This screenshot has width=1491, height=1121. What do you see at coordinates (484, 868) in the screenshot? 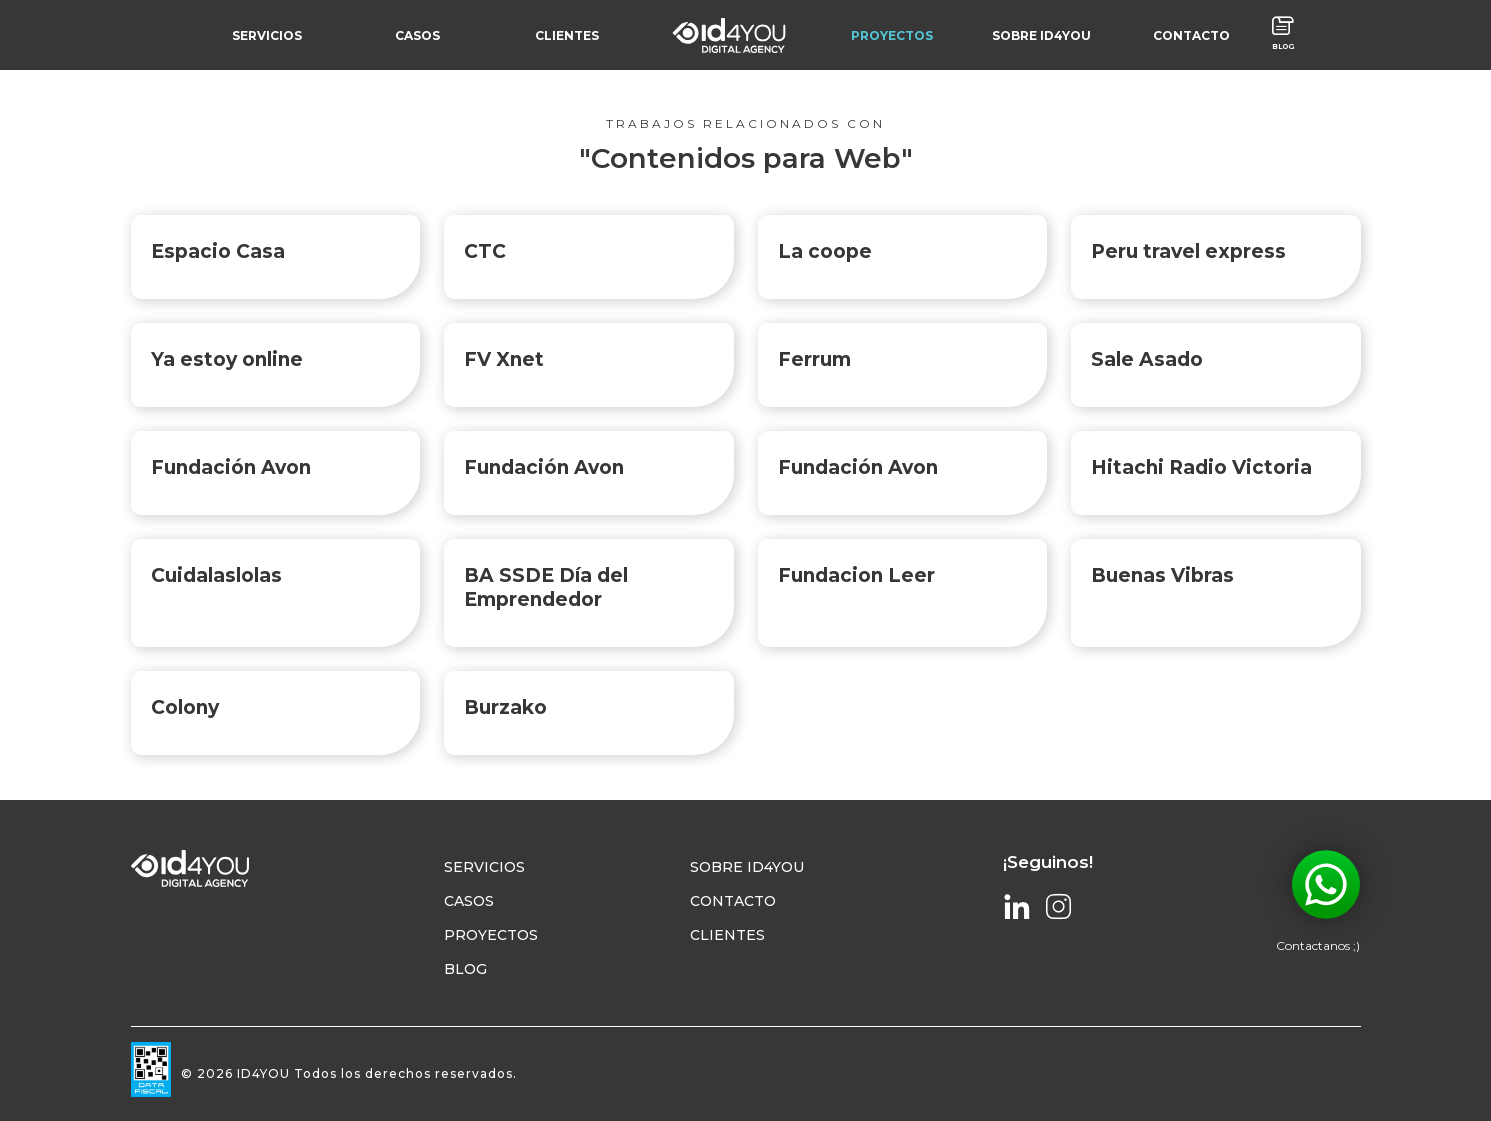
I see `Servicios` at bounding box center [484, 868].